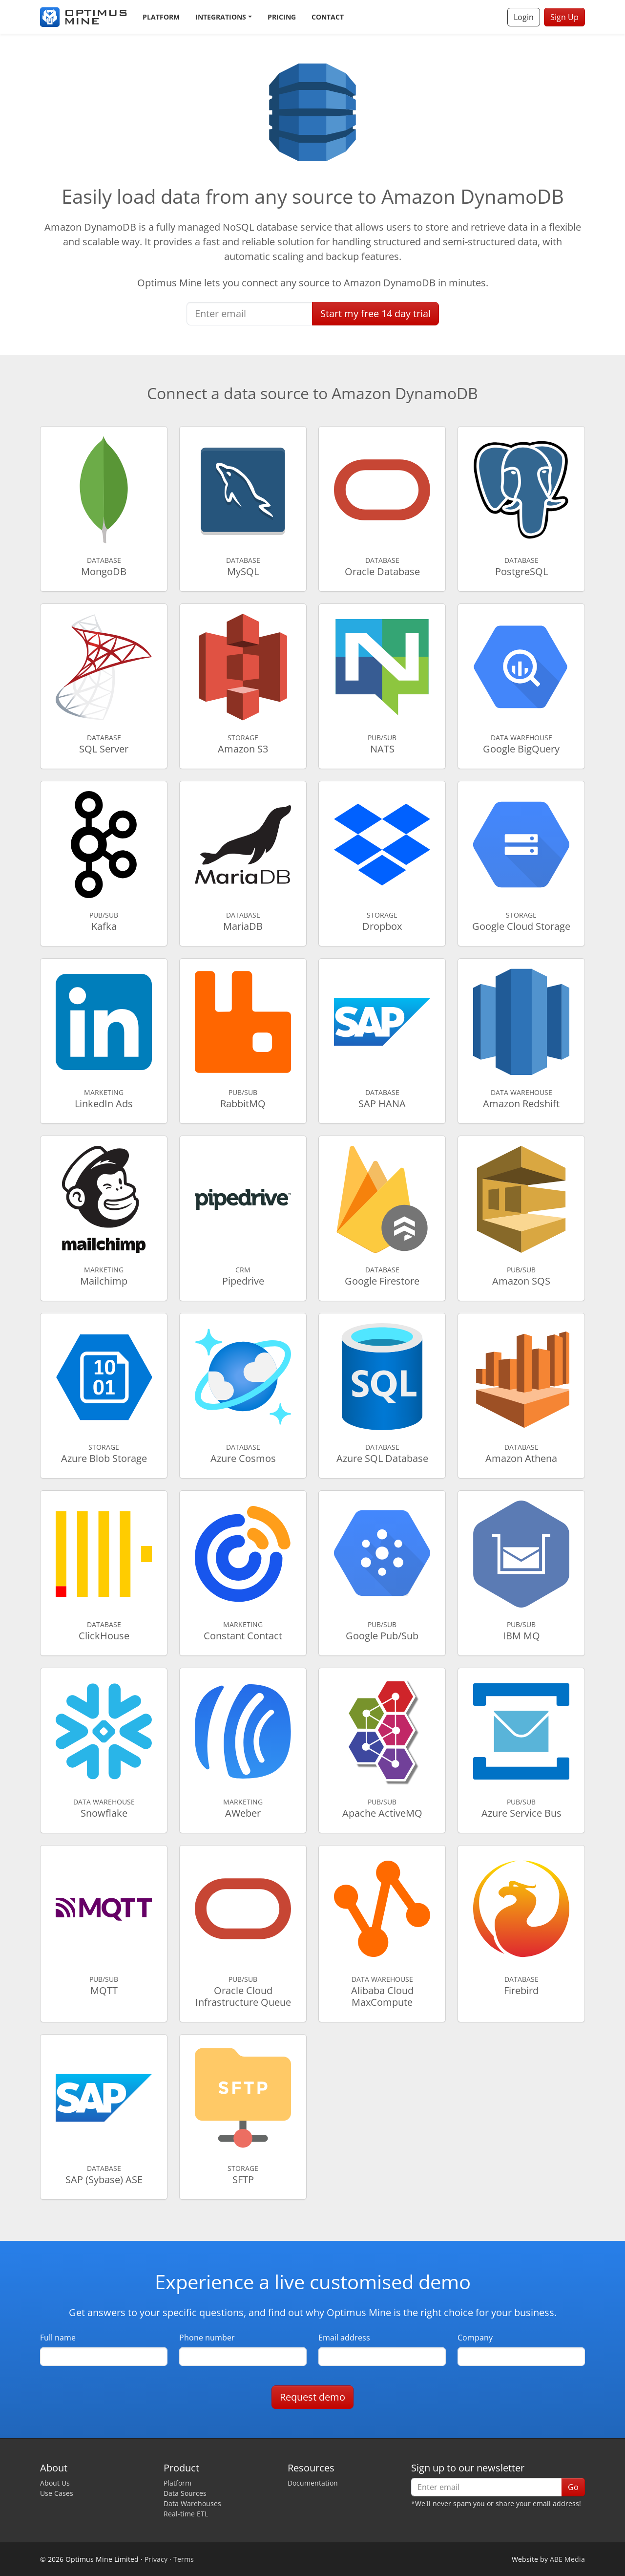  What do you see at coordinates (564, 17) in the screenshot?
I see `Sign Up` at bounding box center [564, 17].